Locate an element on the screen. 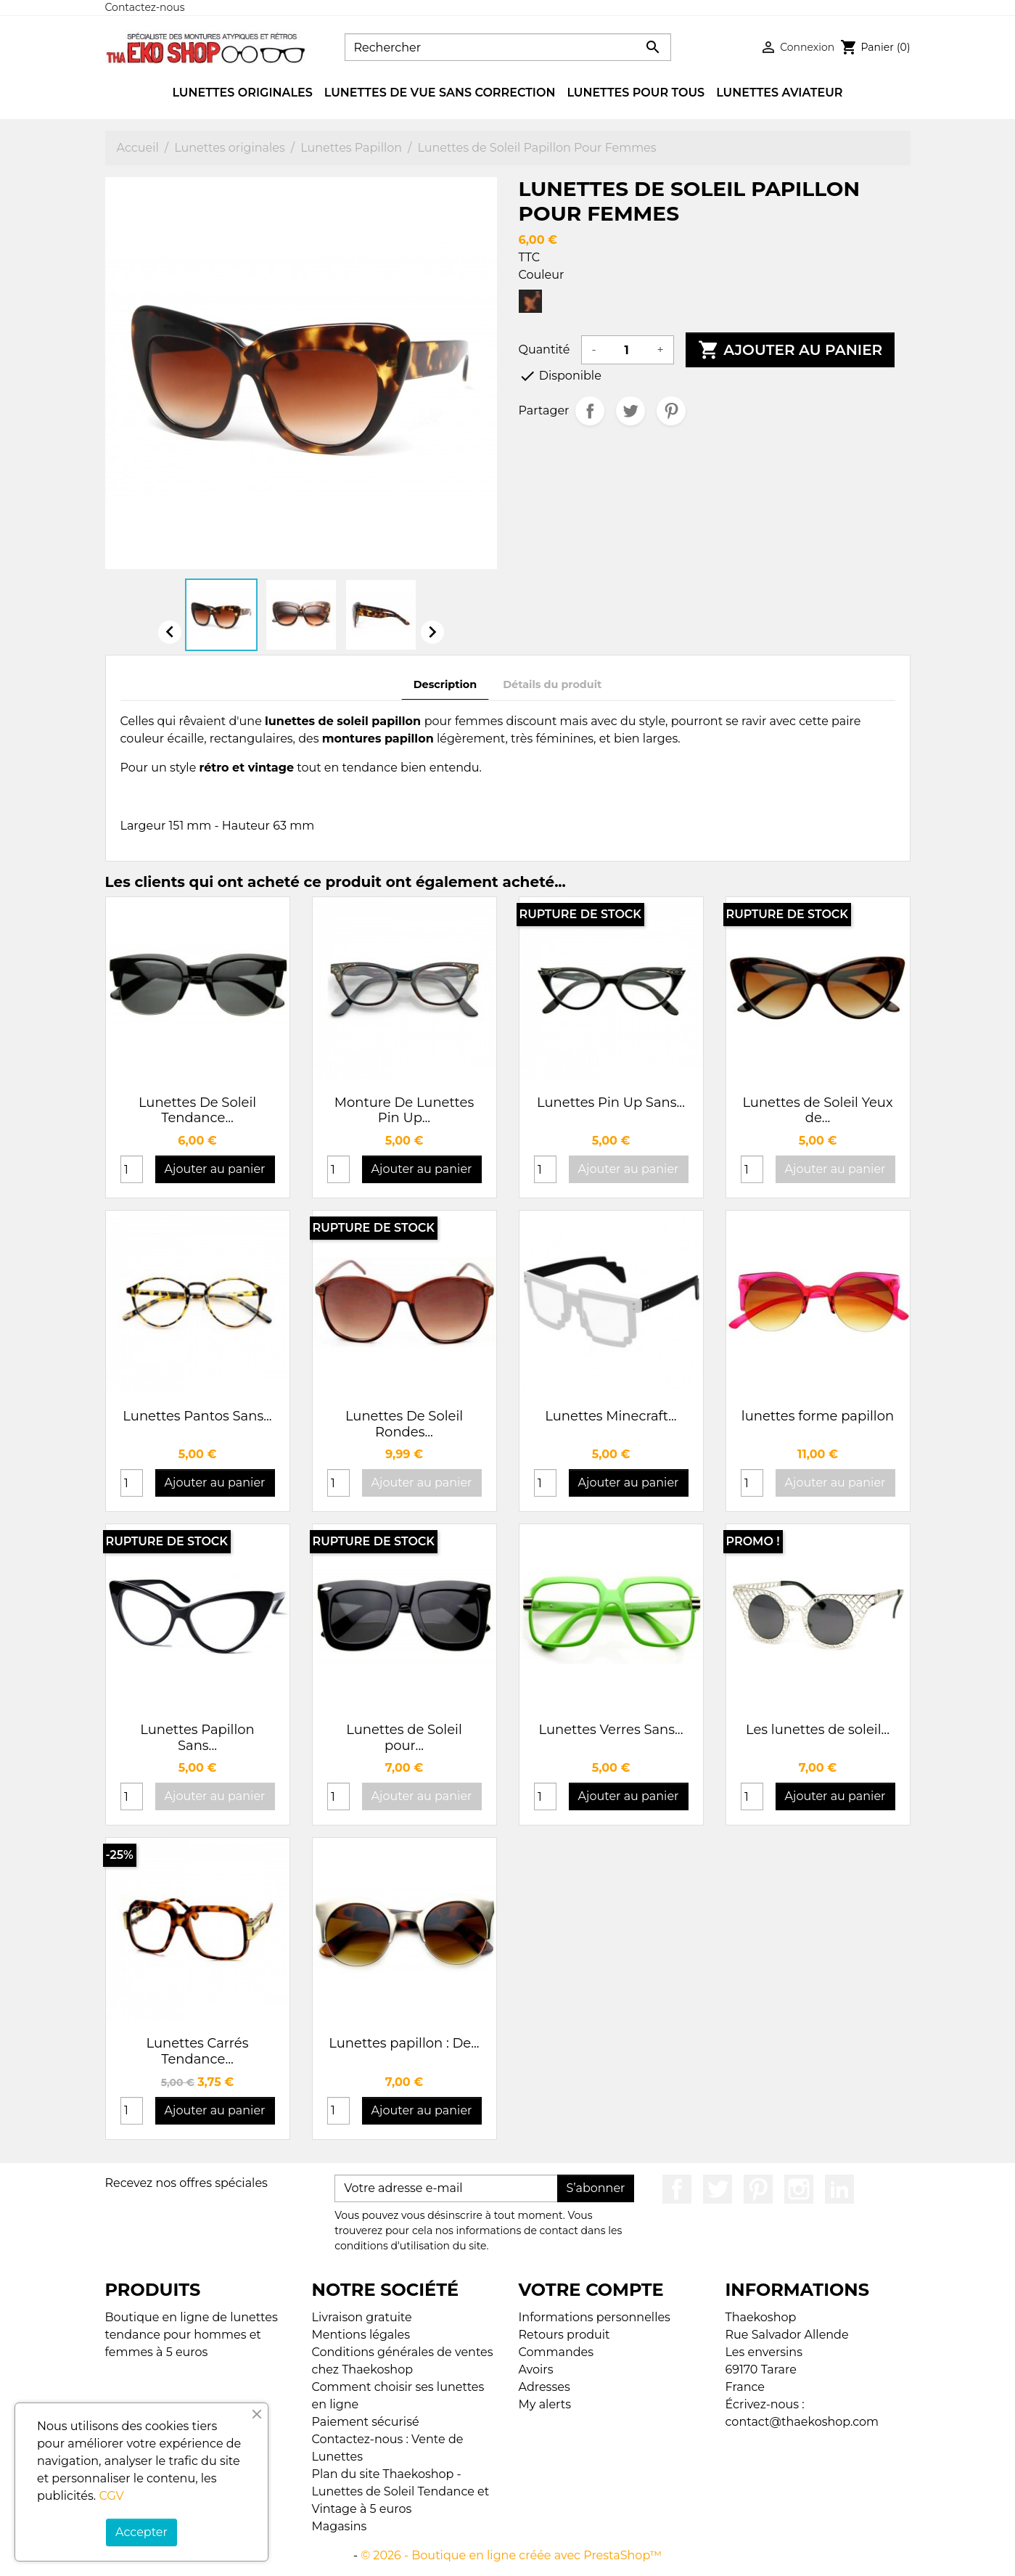  Quantité is located at coordinates (544, 349).